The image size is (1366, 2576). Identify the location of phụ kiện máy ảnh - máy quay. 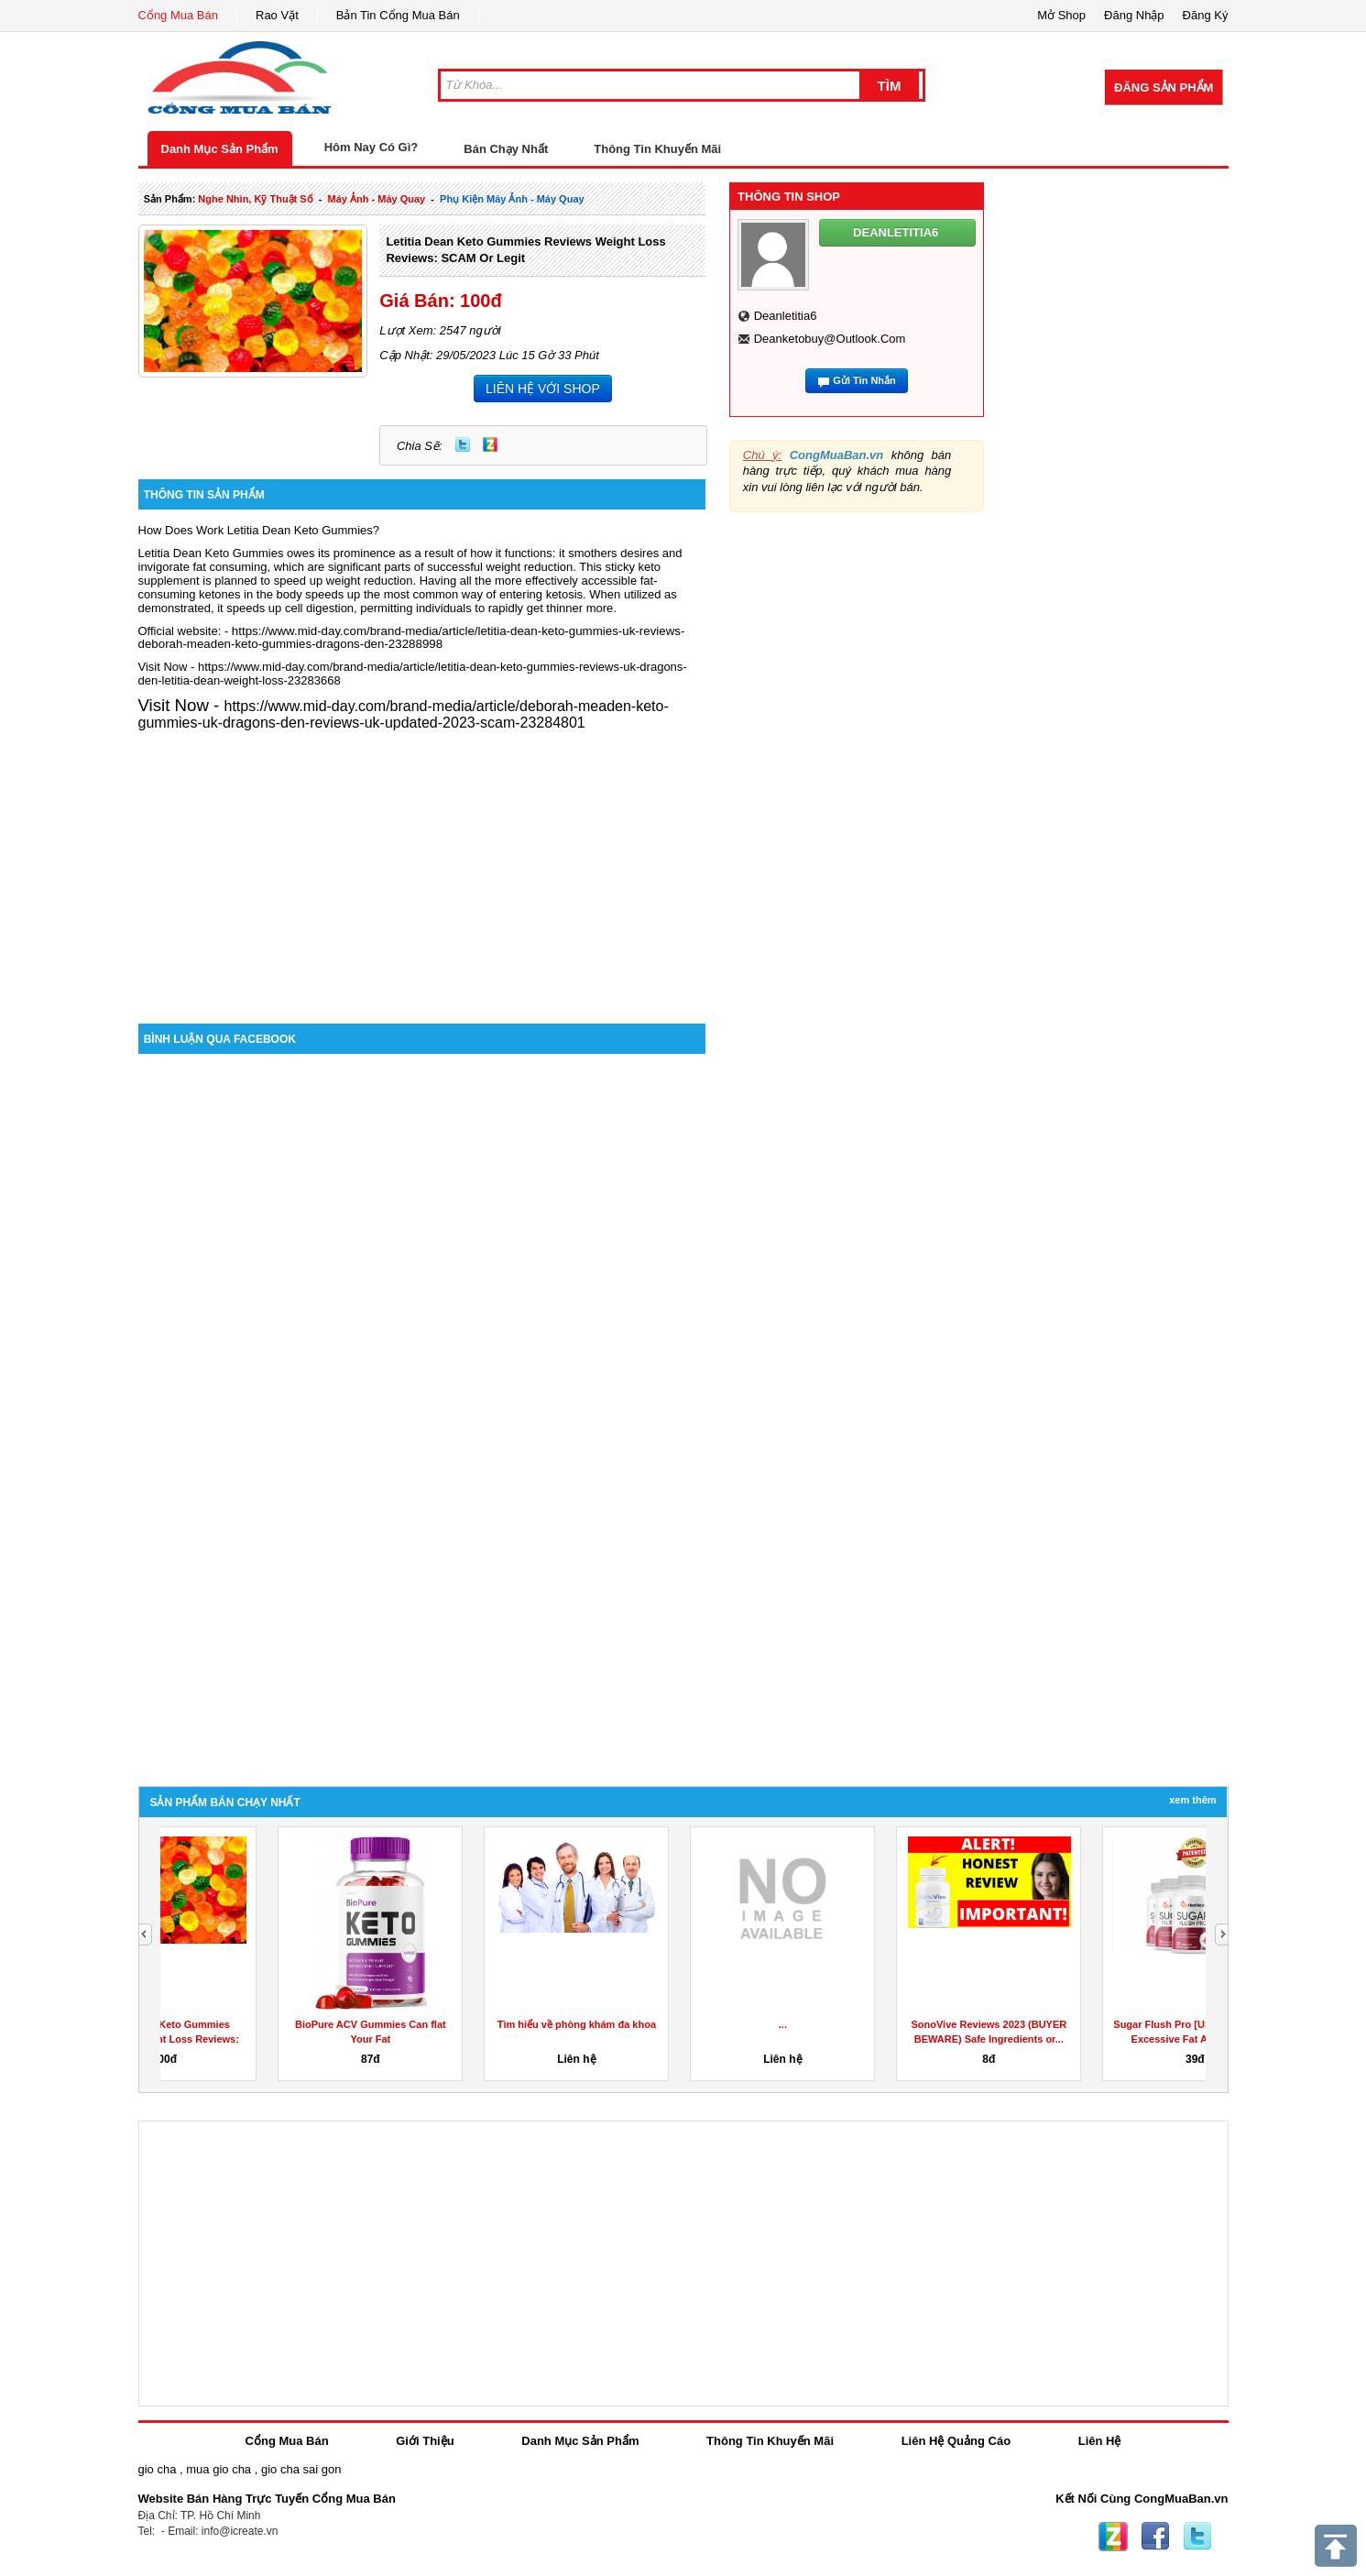
(512, 198).